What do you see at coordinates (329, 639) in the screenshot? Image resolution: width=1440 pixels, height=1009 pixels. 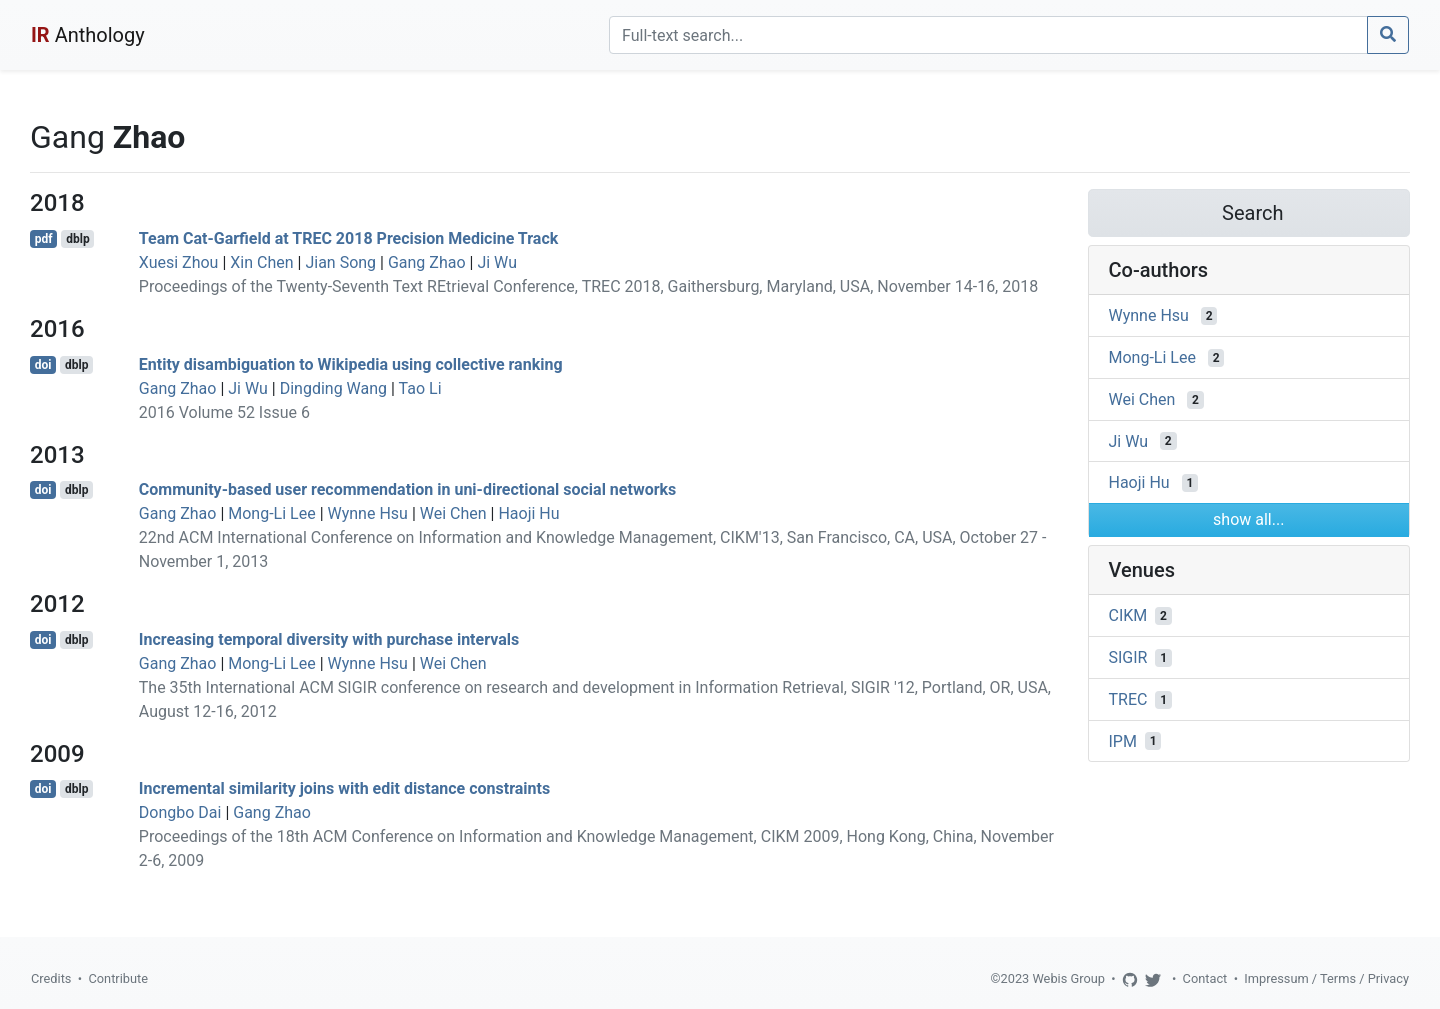 I see `Increasing temporal diversity with purchase intervals` at bounding box center [329, 639].